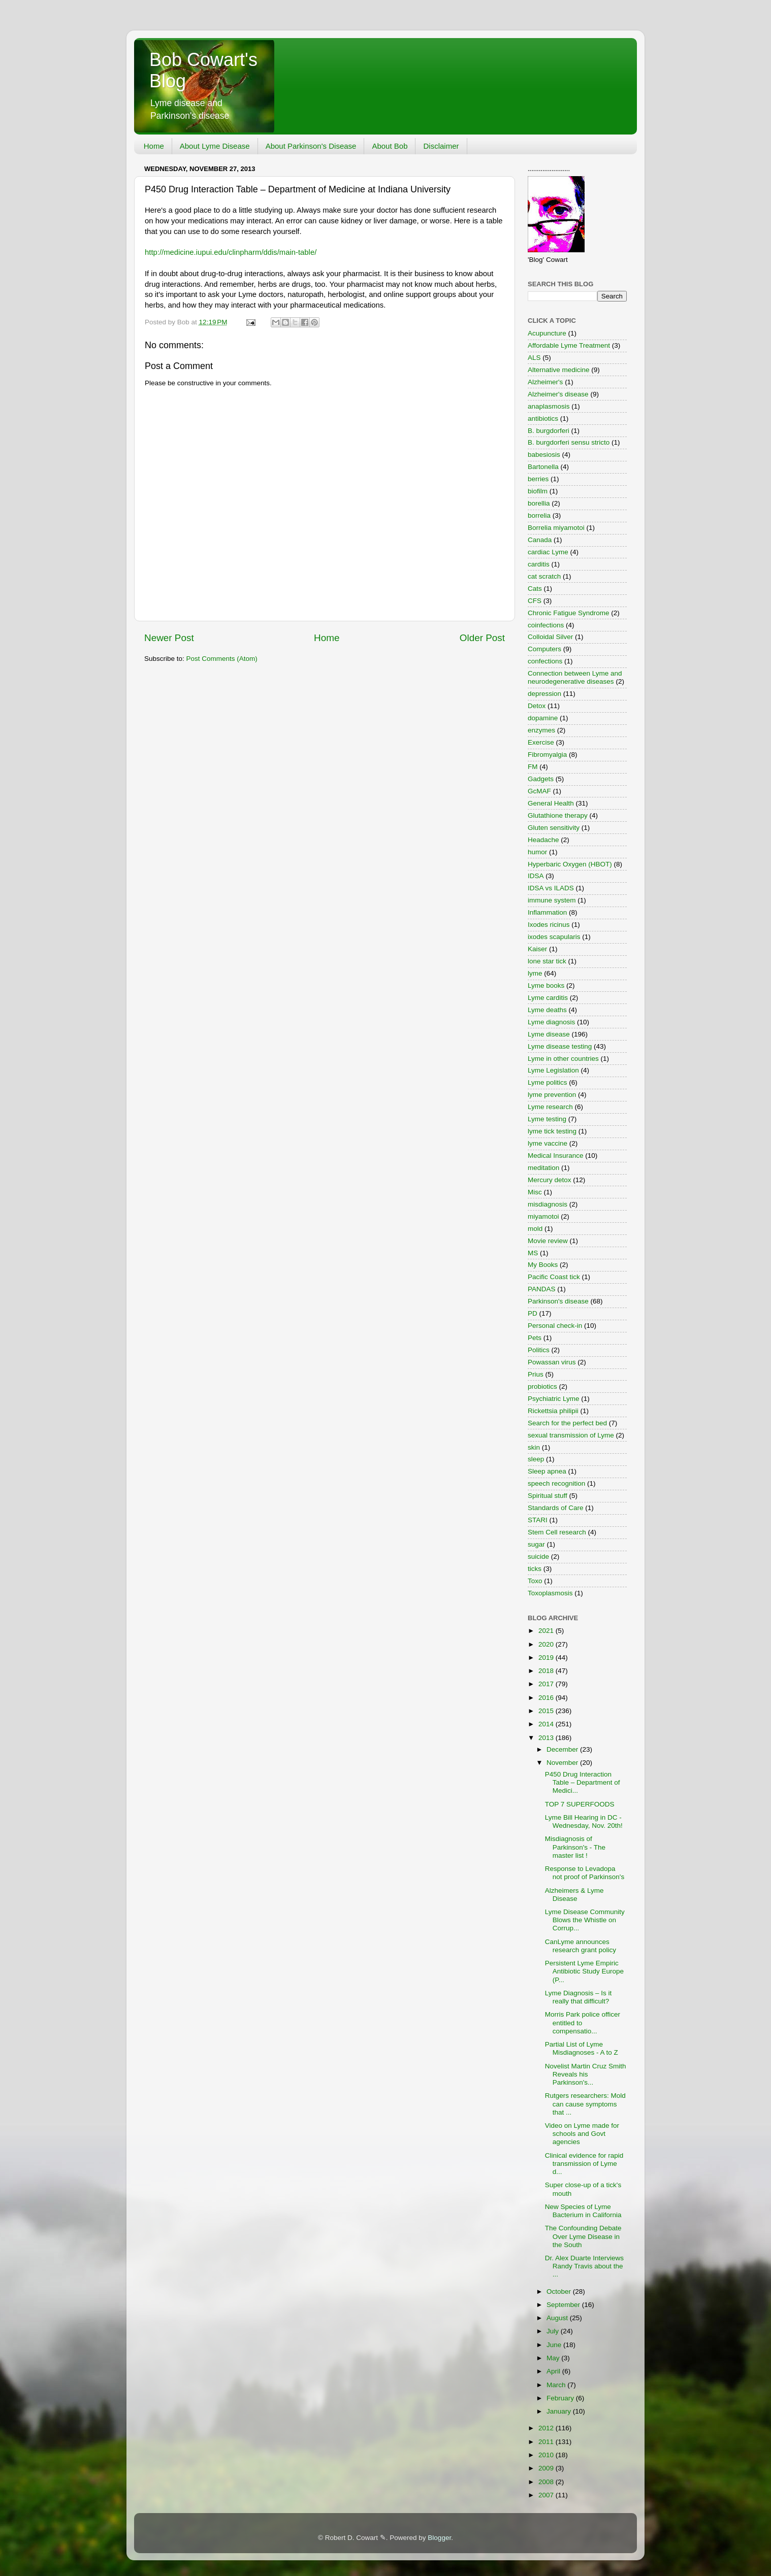  Describe the element at coordinates (567, 1423) in the screenshot. I see `Search for the perfect bed` at that location.